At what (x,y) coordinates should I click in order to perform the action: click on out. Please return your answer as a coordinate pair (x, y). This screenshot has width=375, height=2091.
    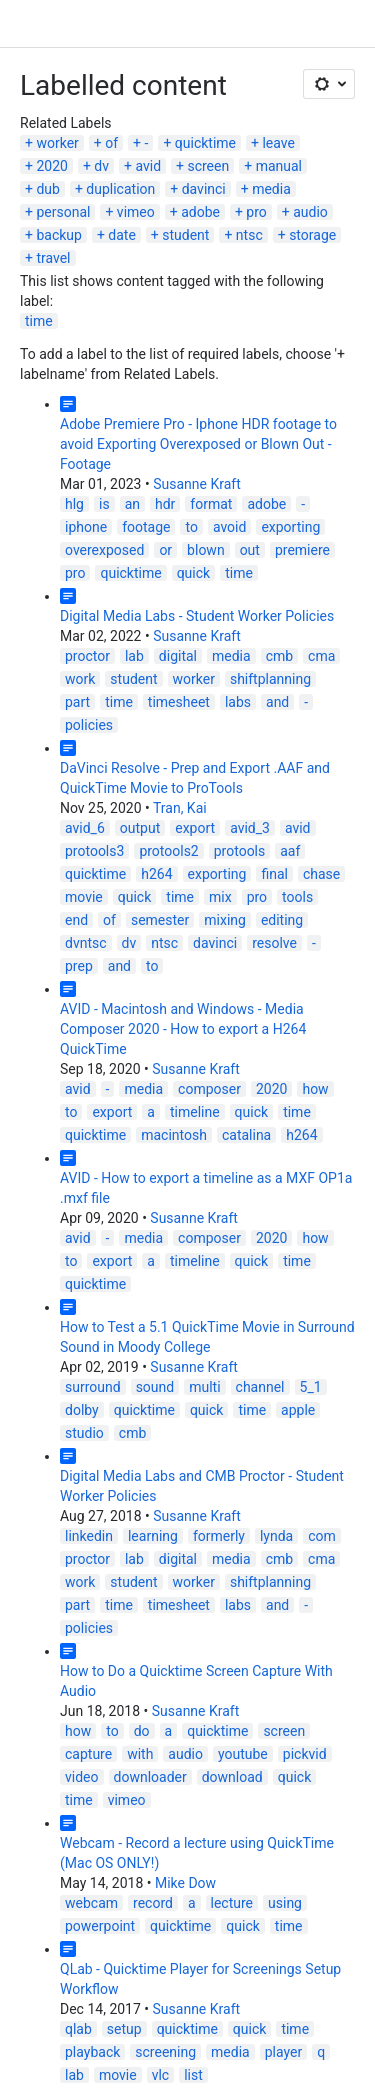
    Looking at the image, I should click on (250, 550).